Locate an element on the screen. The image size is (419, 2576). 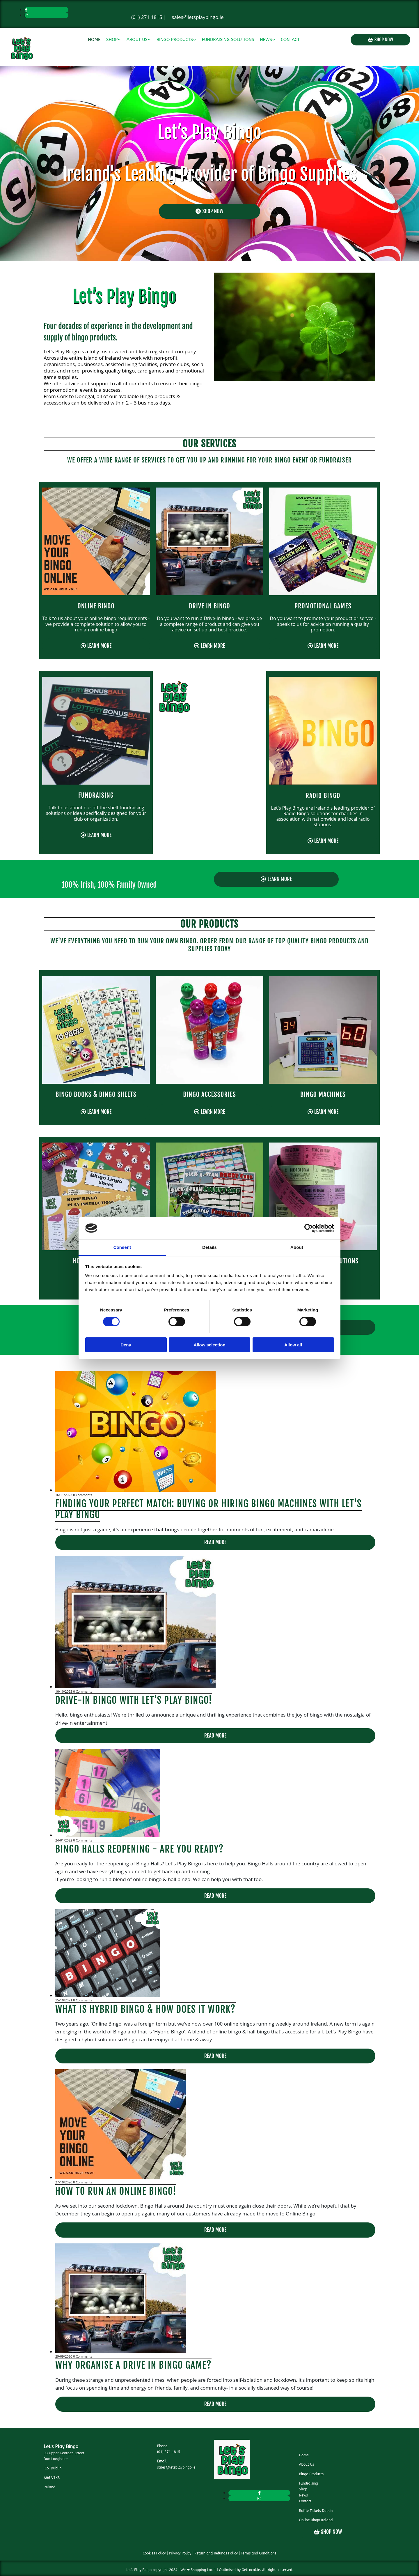
Allow selection is located at coordinates (209, 1344).